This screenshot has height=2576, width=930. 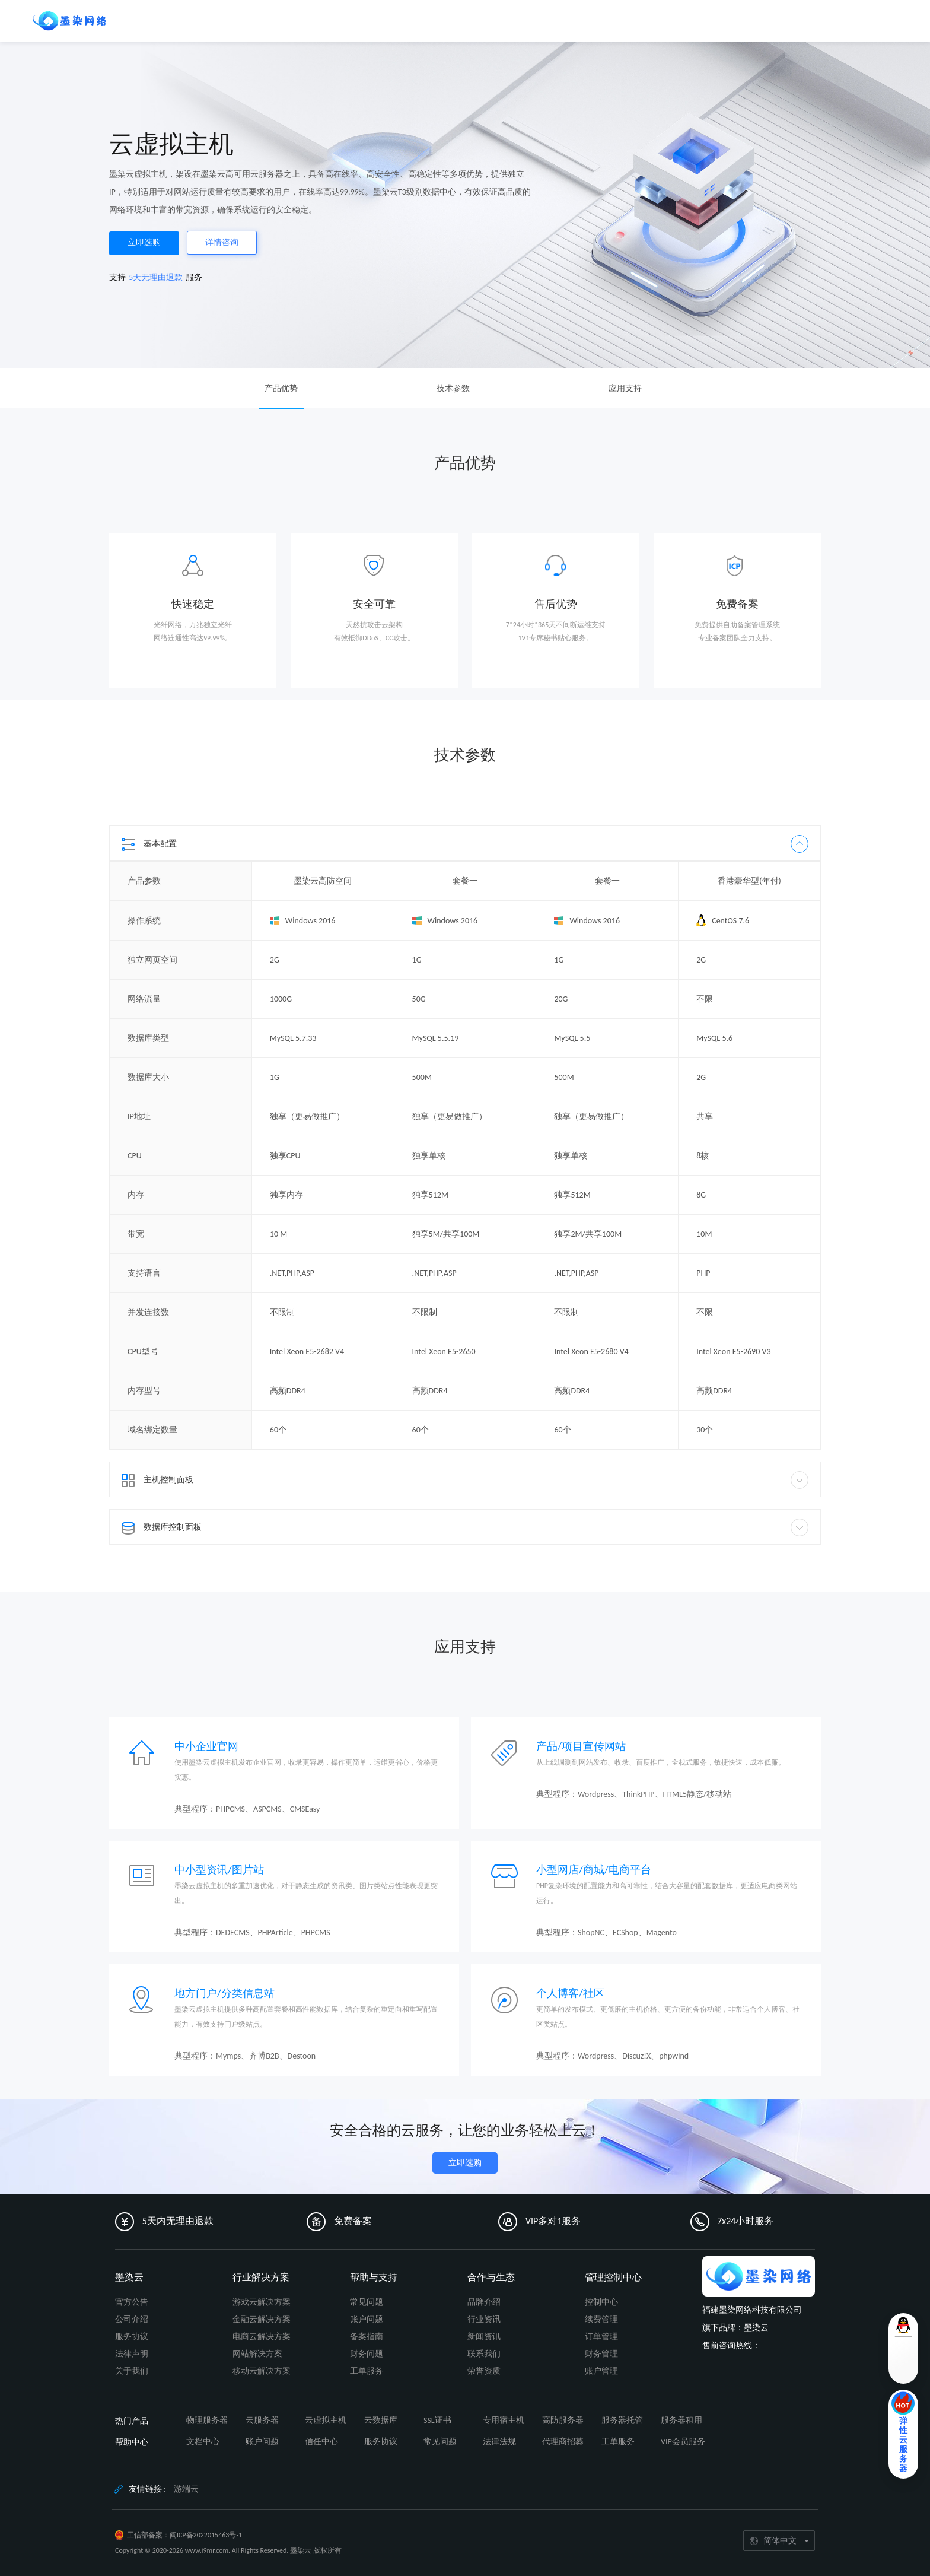 I want to click on 财务问题, so click(x=366, y=2354).